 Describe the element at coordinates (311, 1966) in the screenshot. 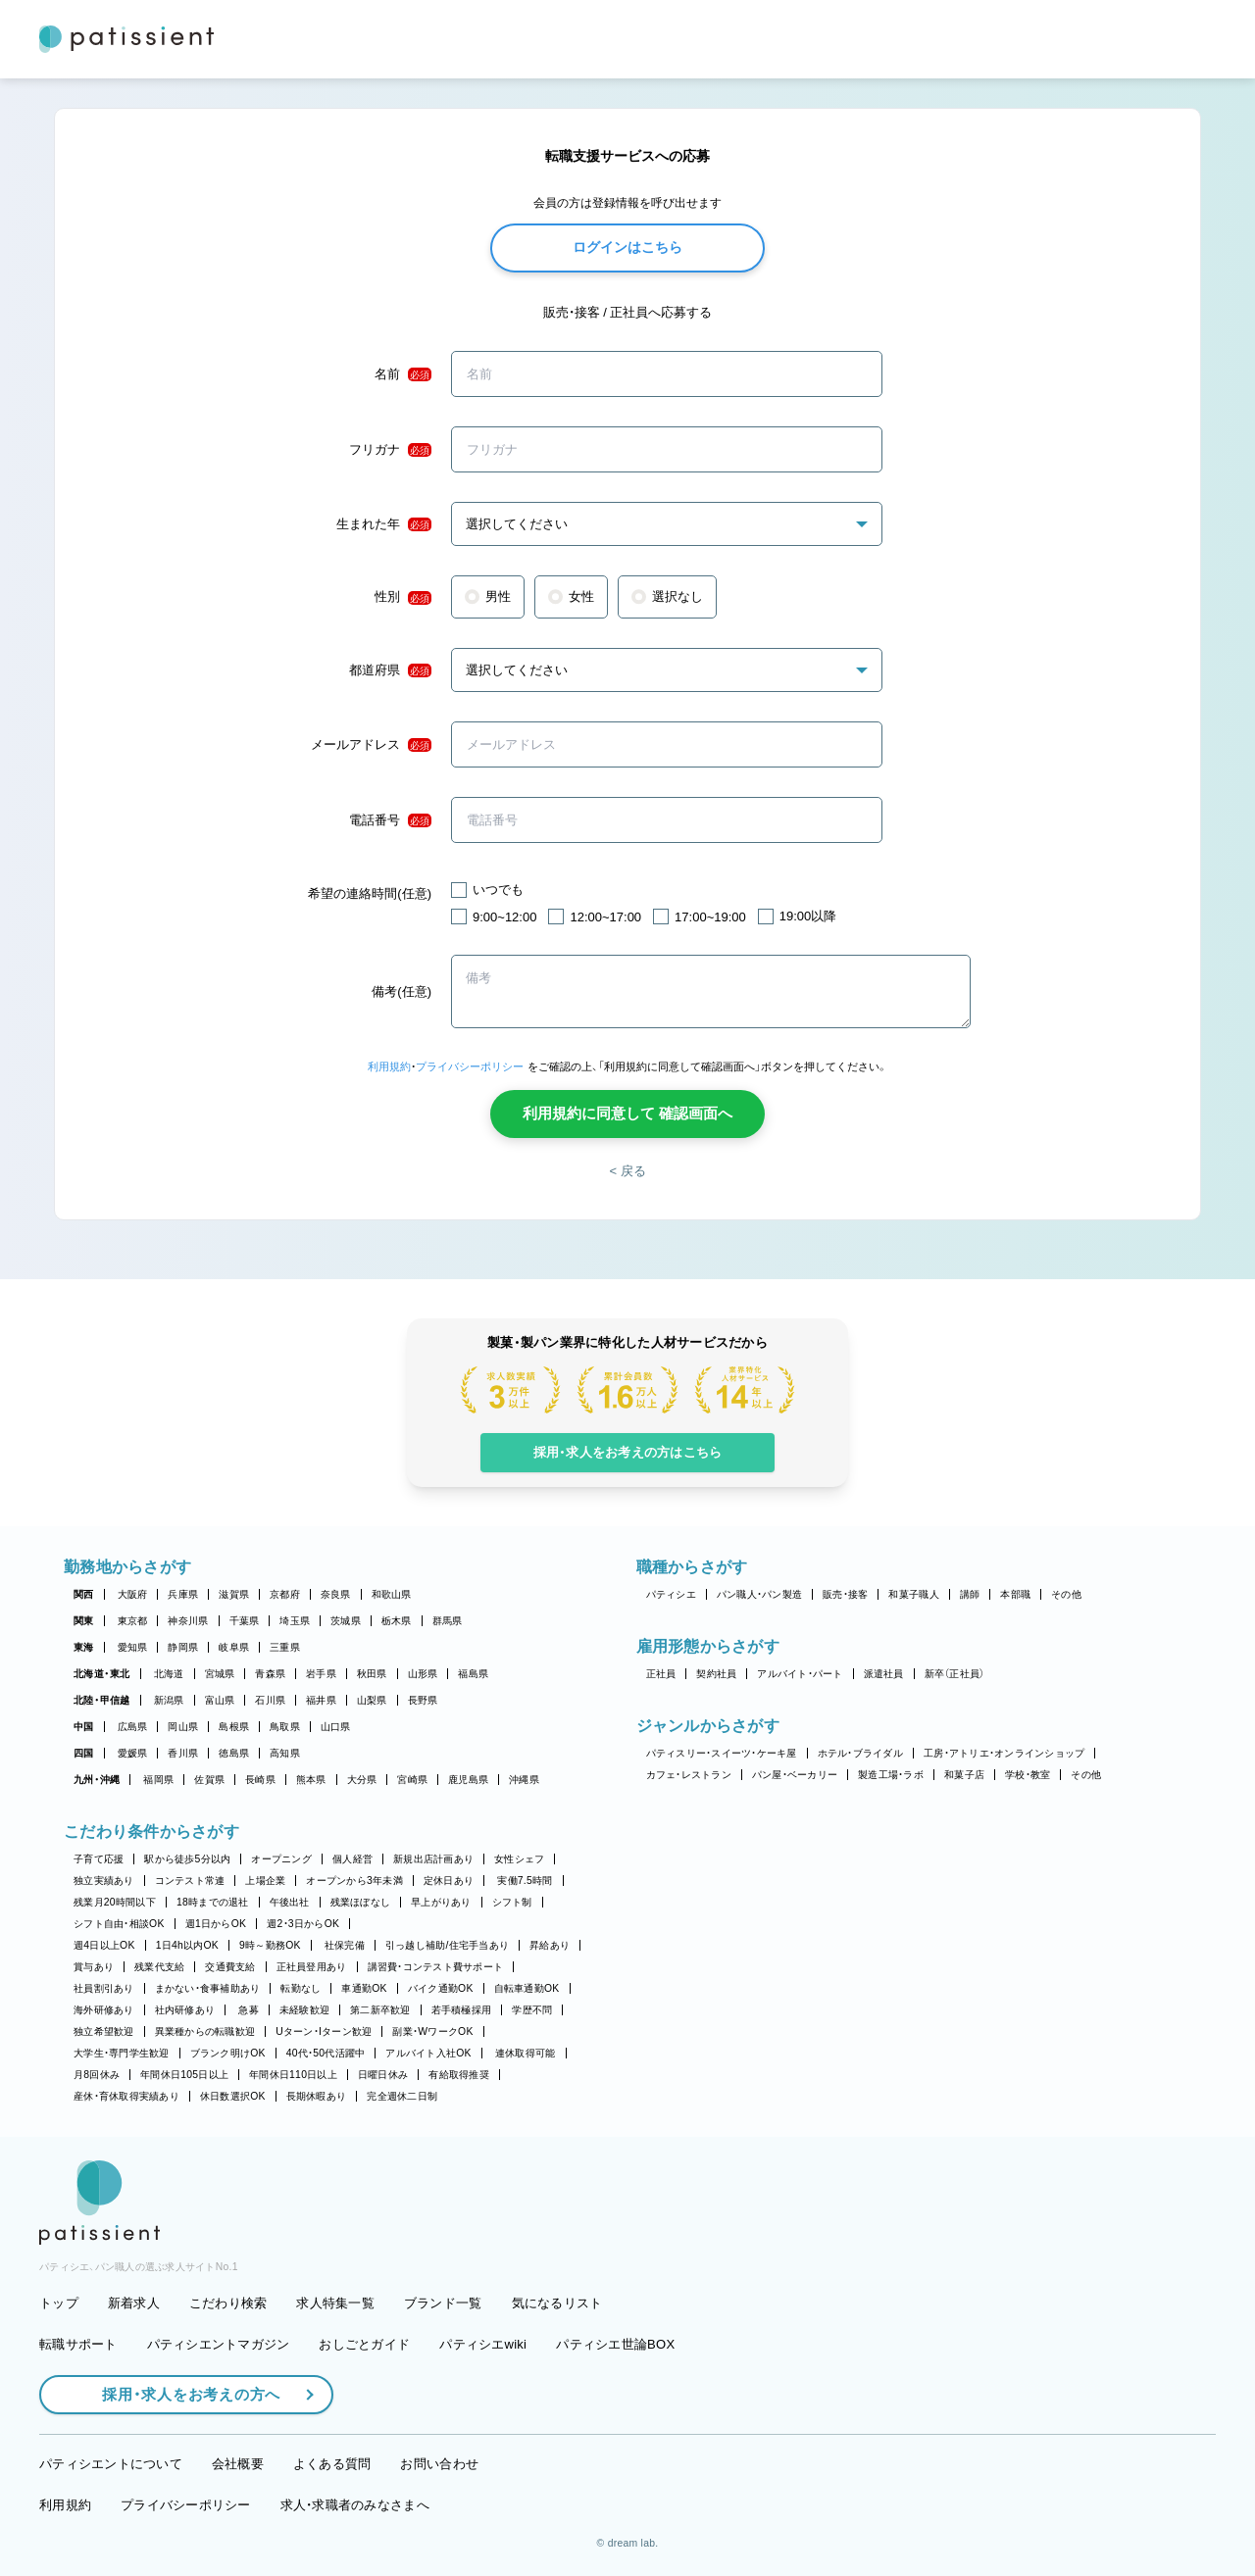

I see `正社員登用あり` at that location.